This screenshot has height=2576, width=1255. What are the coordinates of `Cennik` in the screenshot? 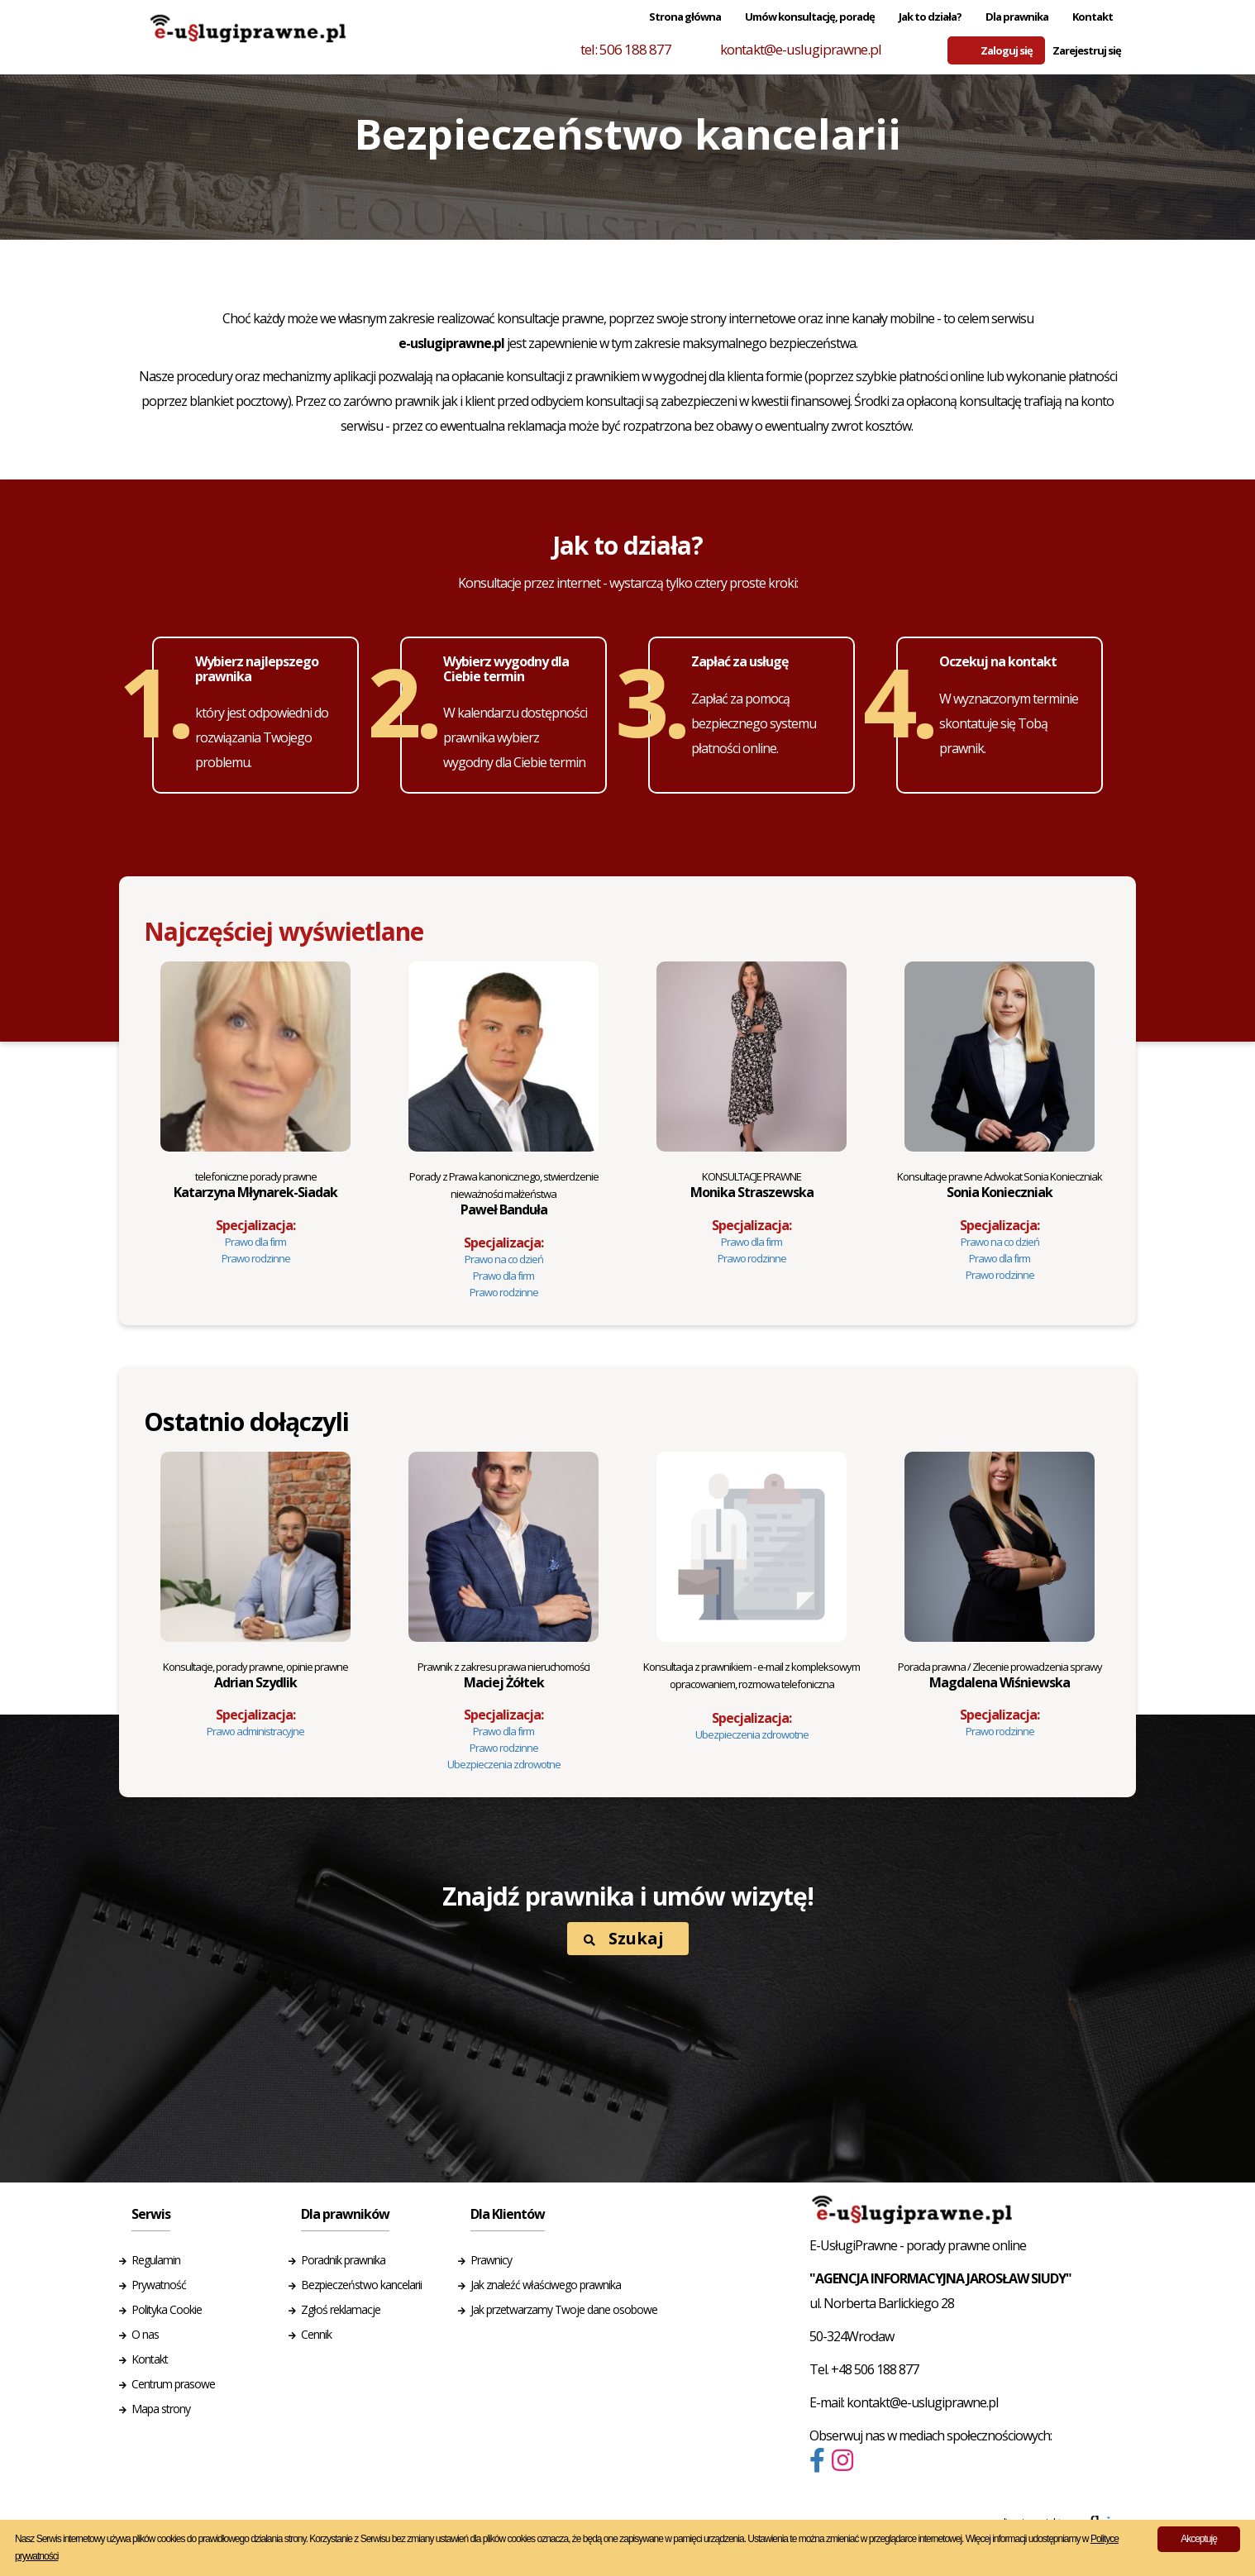 It's located at (316, 2334).